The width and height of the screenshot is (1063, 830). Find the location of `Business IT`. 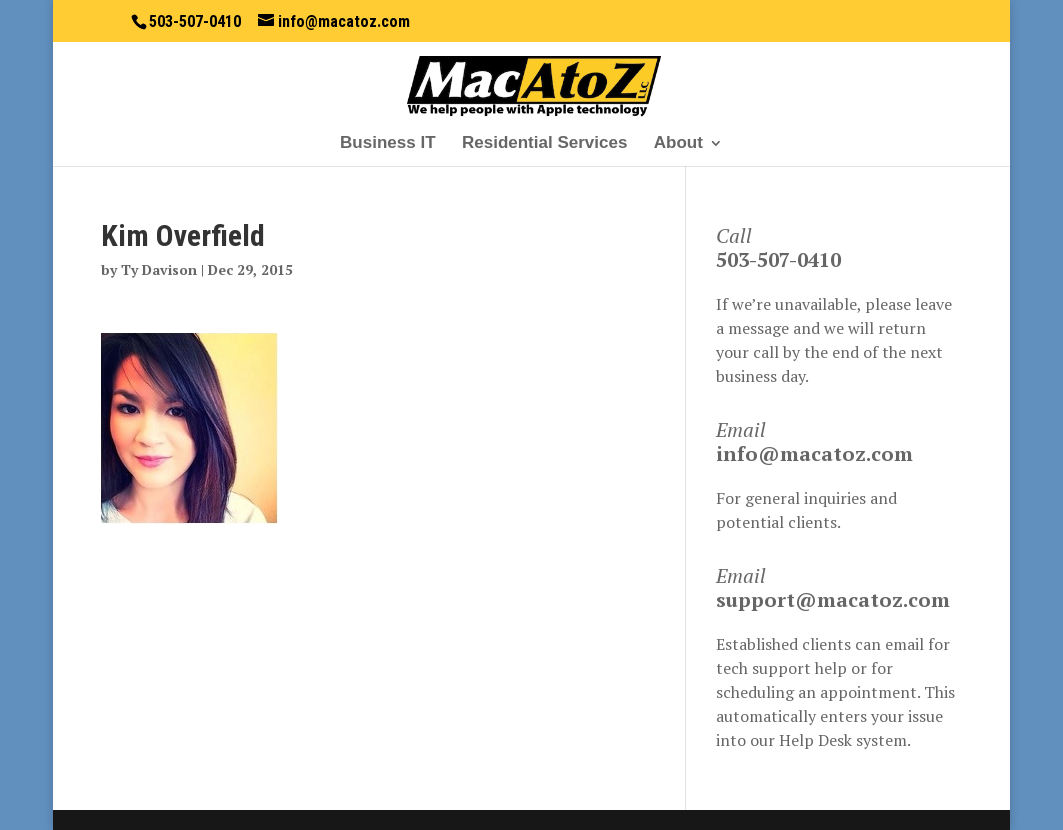

Business IT is located at coordinates (387, 144).